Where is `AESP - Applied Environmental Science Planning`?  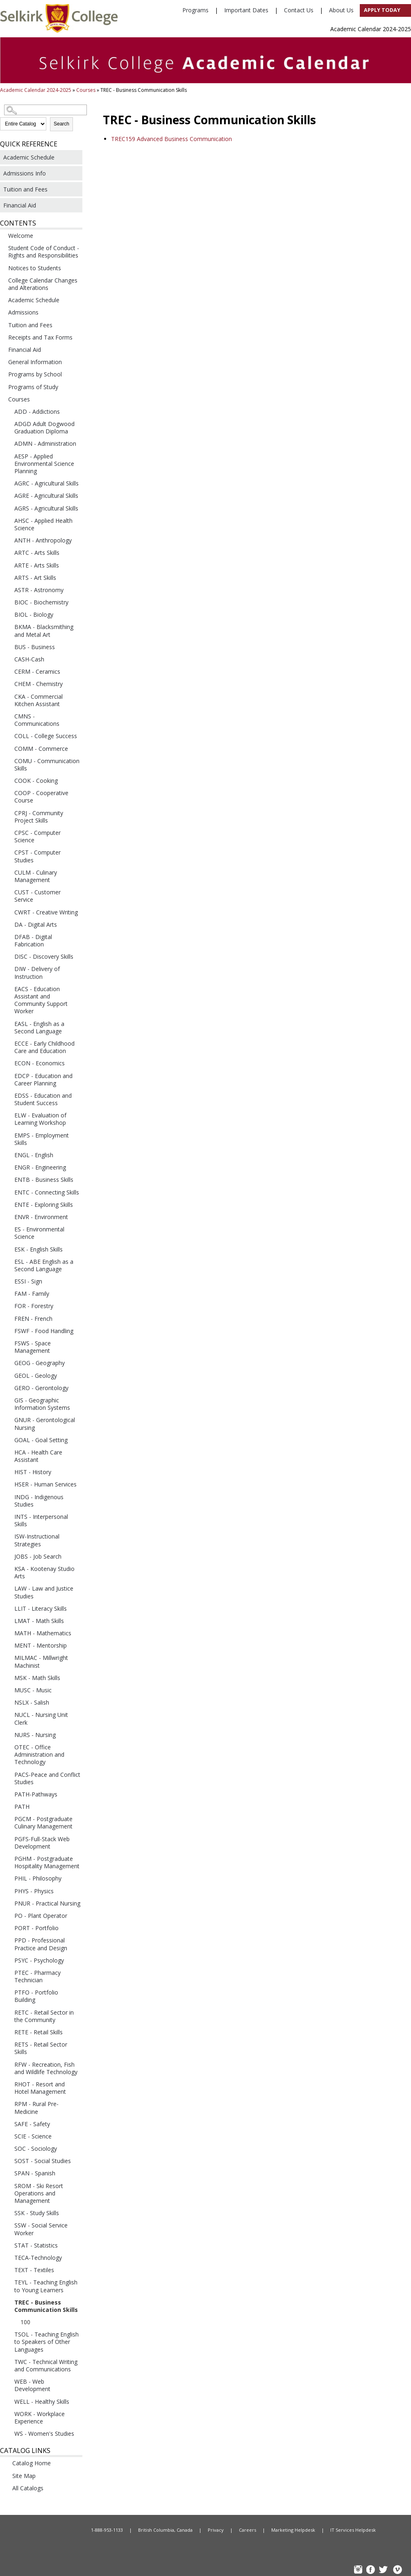
AESP - Applied Environmental Science Planning is located at coordinates (44, 463).